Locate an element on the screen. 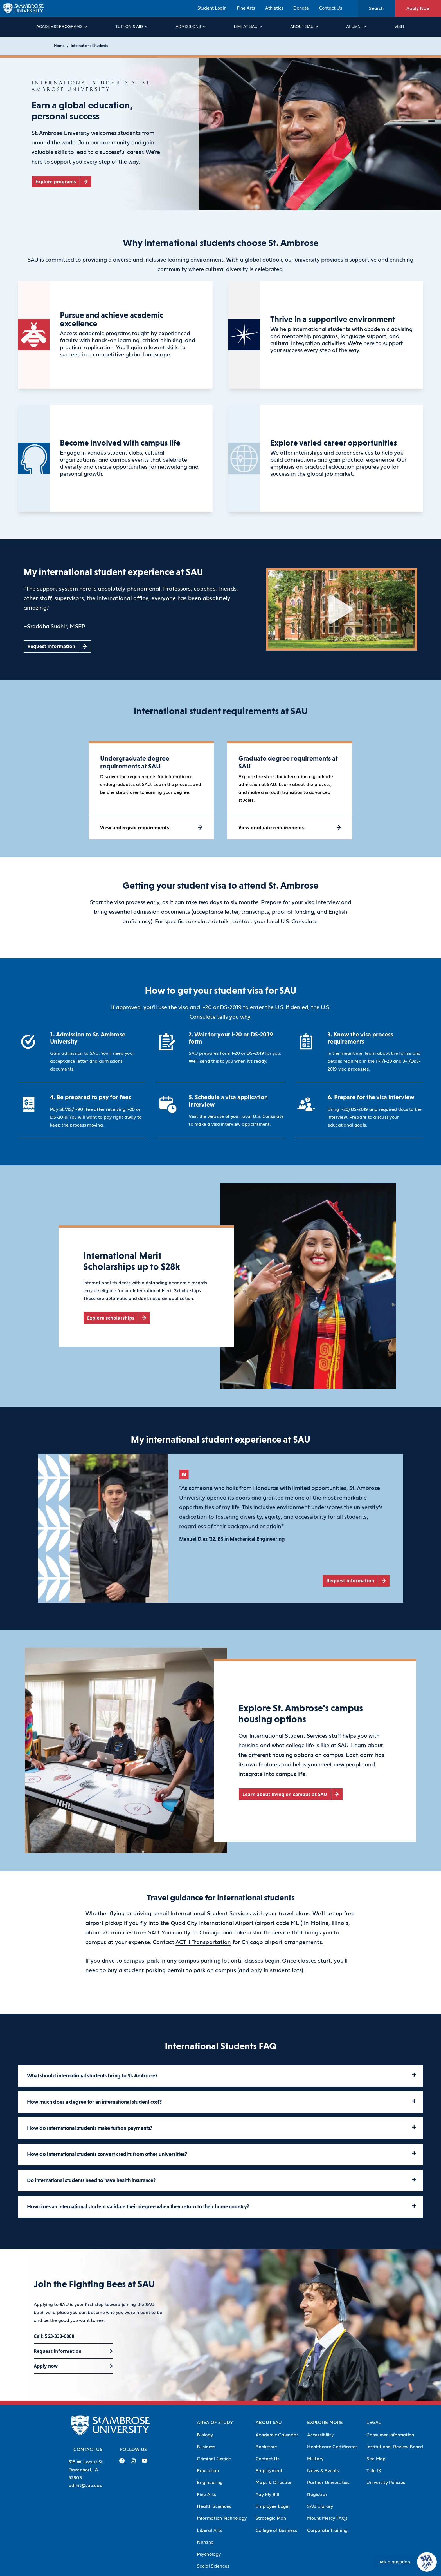 The height and width of the screenshot is (2576, 441). Information Technology is located at coordinates (222, 2518).